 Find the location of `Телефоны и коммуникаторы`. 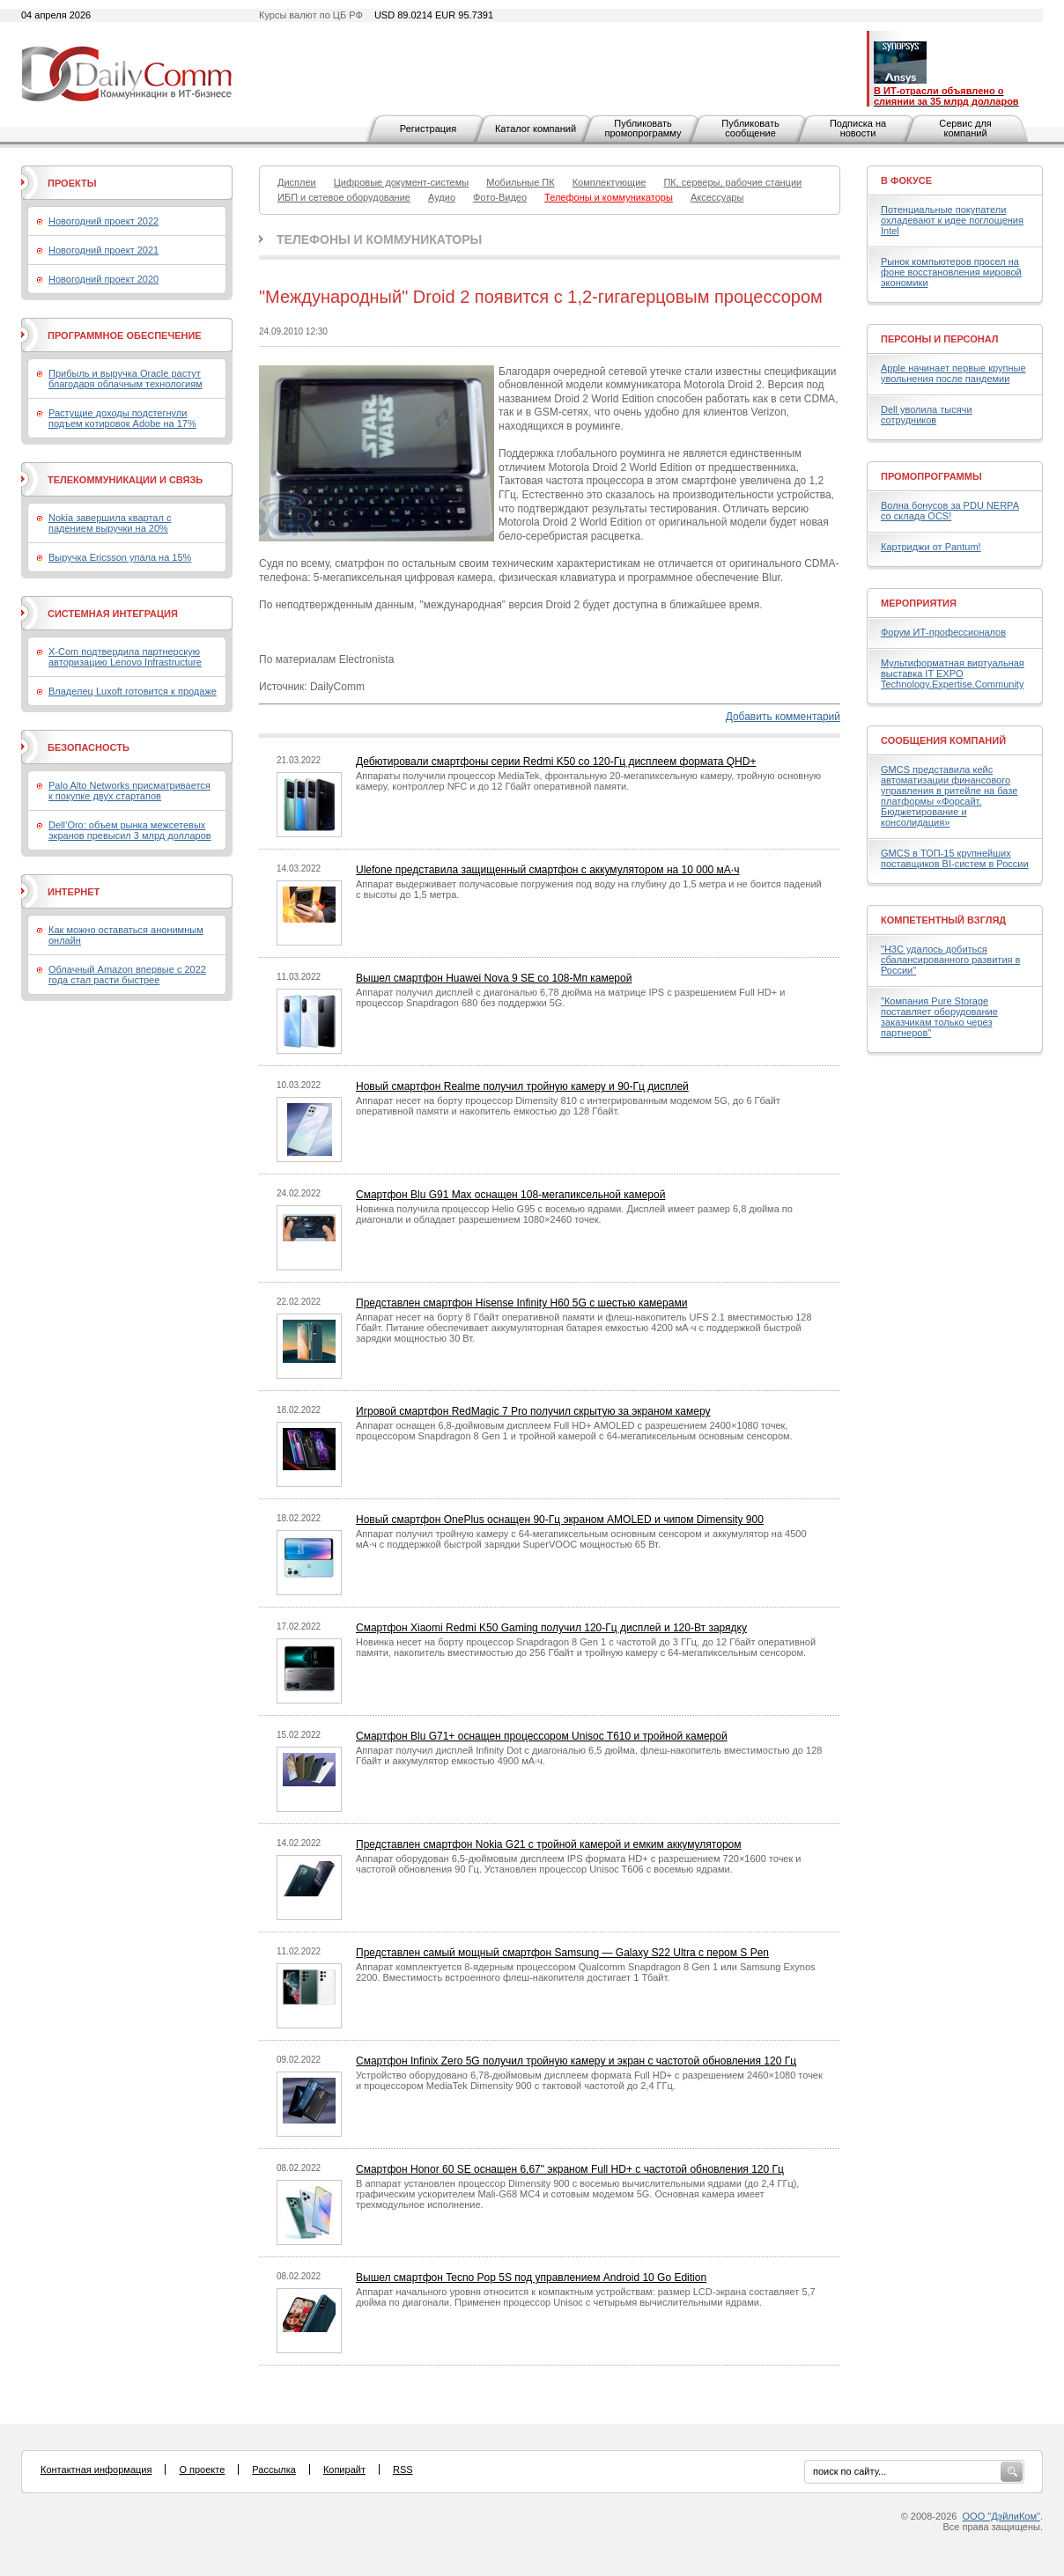

Телефоны и коммуникаторы is located at coordinates (379, 239).